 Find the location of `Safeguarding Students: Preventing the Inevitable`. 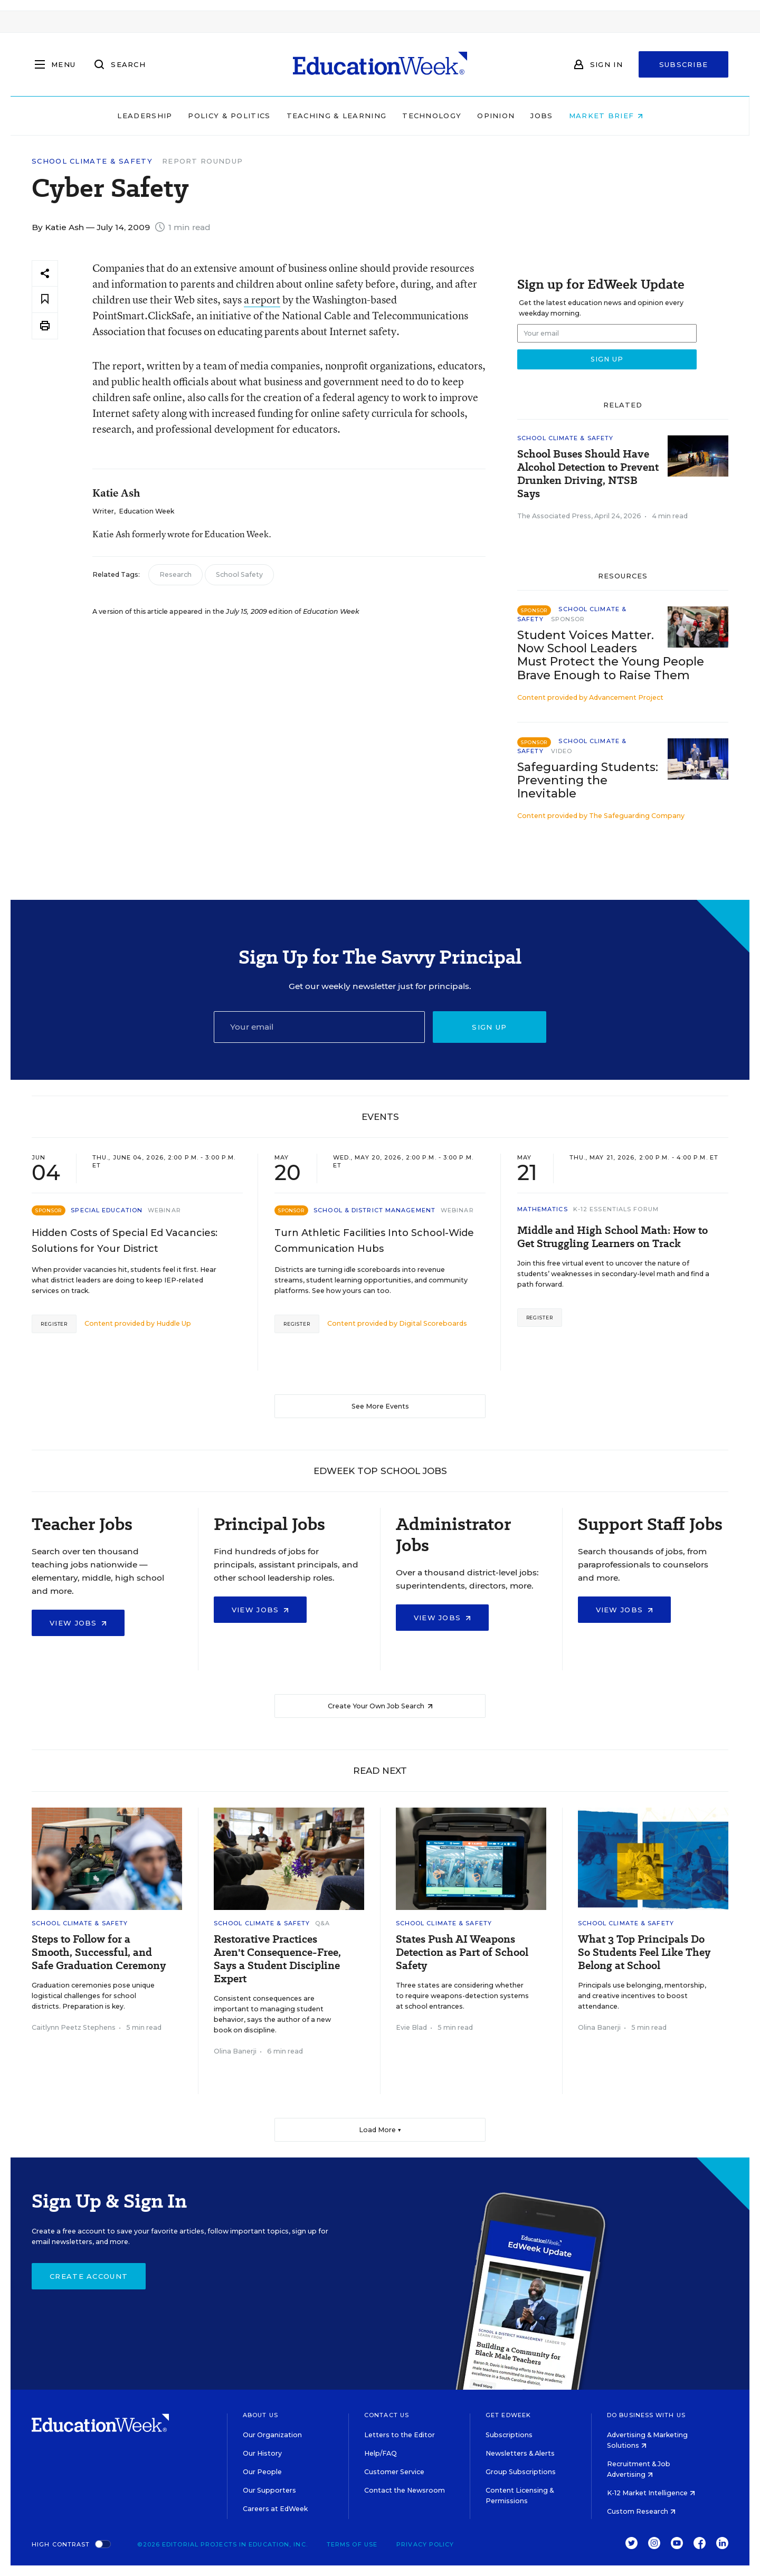

Safeguarding Students: Preventing the Inevitable is located at coordinates (587, 780).